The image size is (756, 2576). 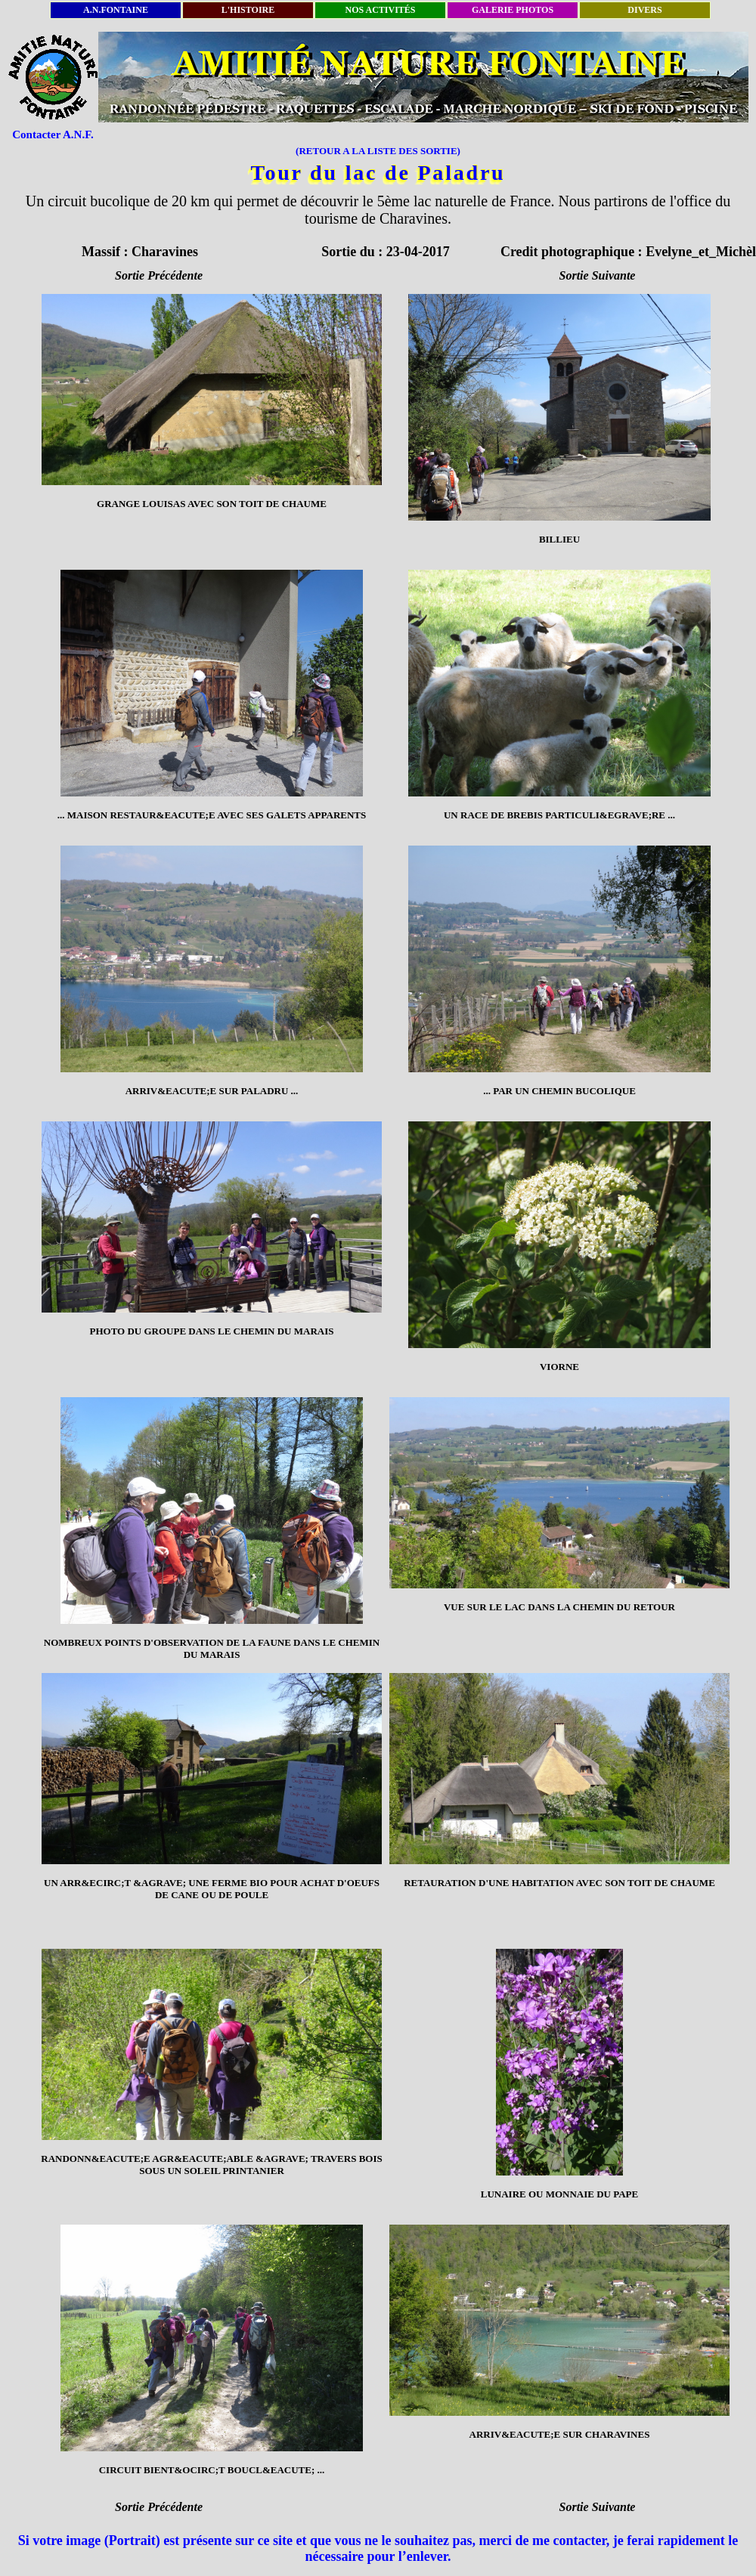 What do you see at coordinates (512, 10) in the screenshot?
I see `GALERIE PHOTOS` at bounding box center [512, 10].